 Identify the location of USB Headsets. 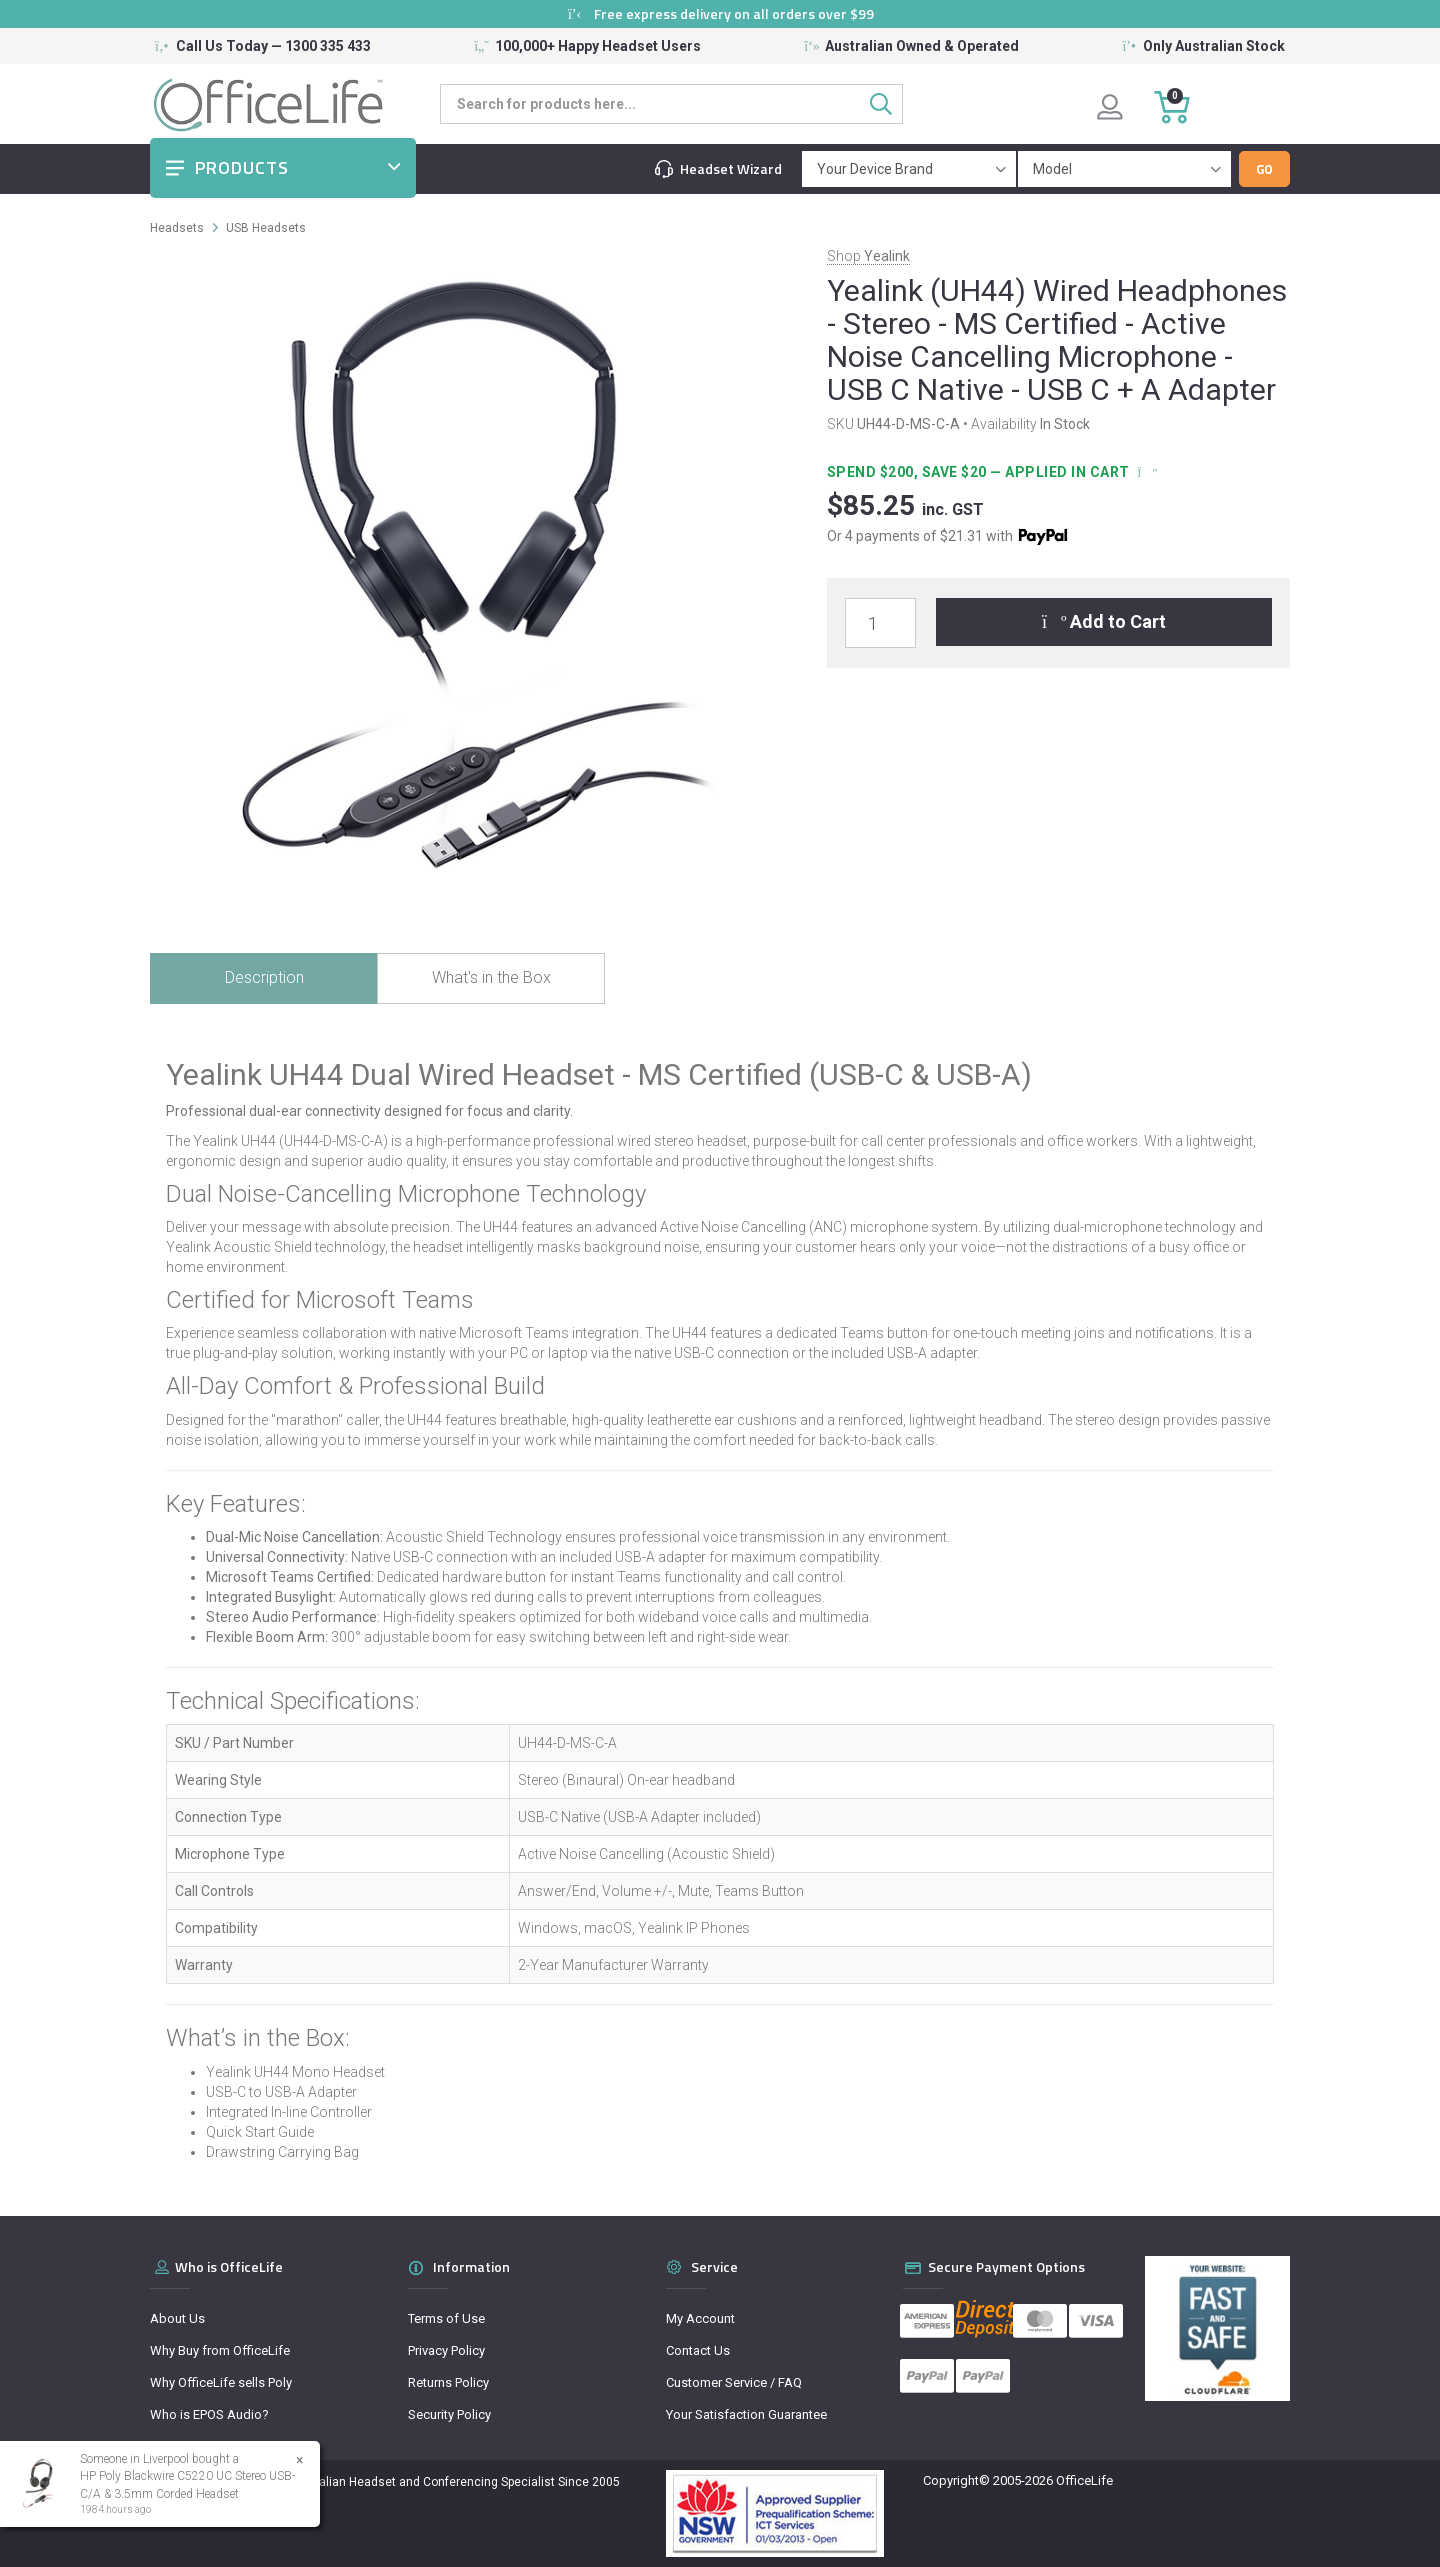
(266, 228).